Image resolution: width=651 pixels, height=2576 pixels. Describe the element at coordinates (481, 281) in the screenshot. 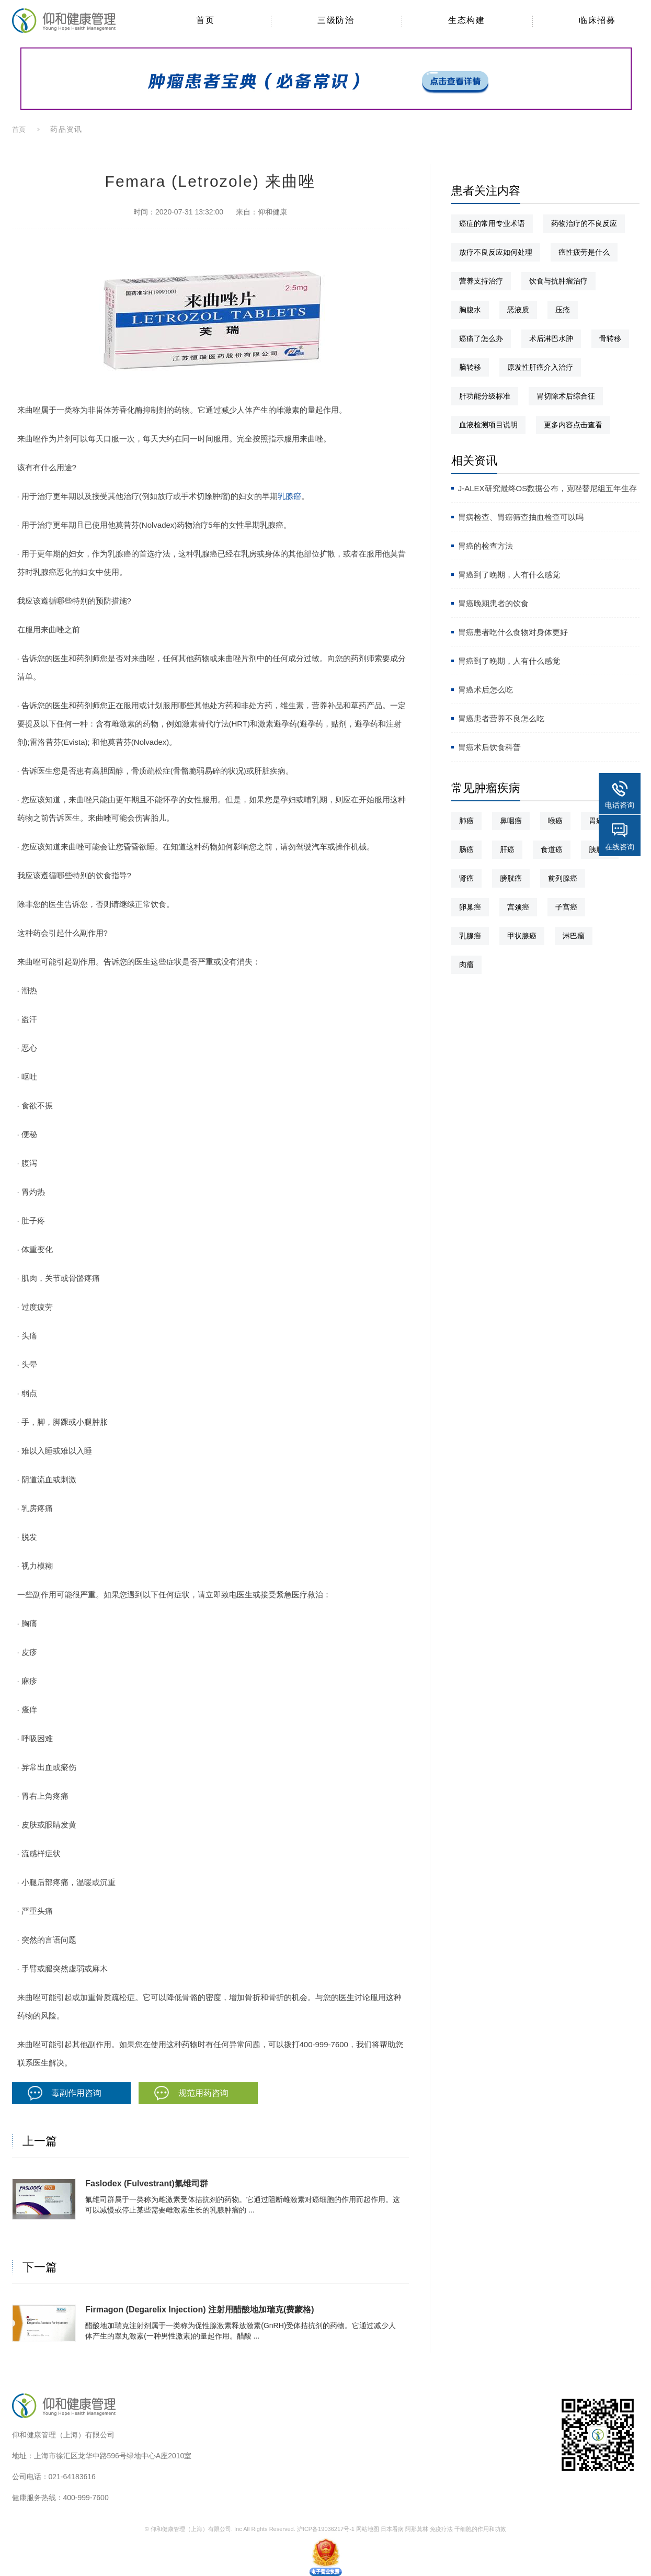

I see `营养支持治疗` at that location.